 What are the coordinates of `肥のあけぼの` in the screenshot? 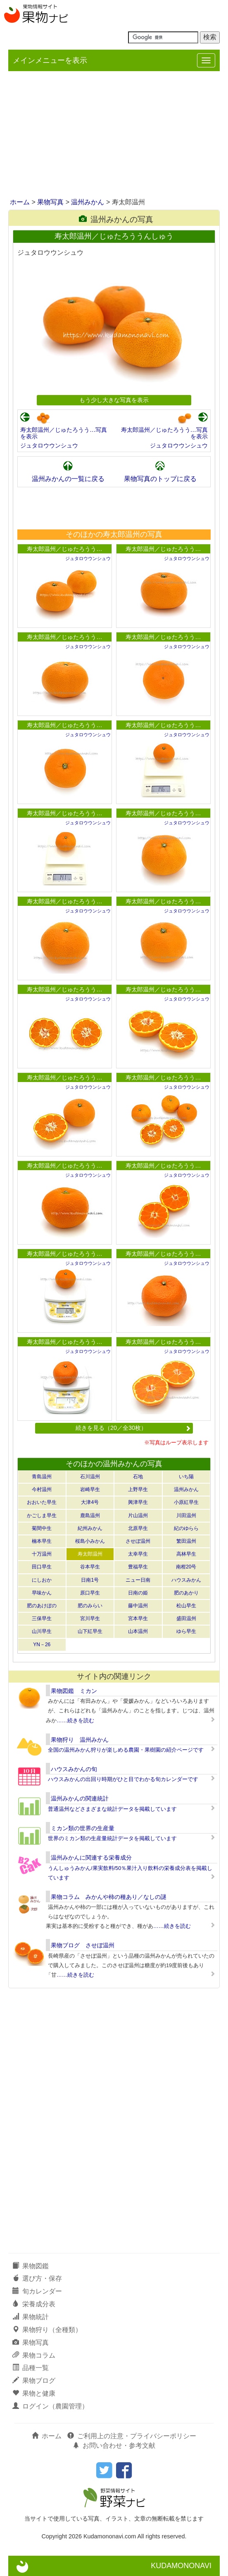 It's located at (42, 1606).